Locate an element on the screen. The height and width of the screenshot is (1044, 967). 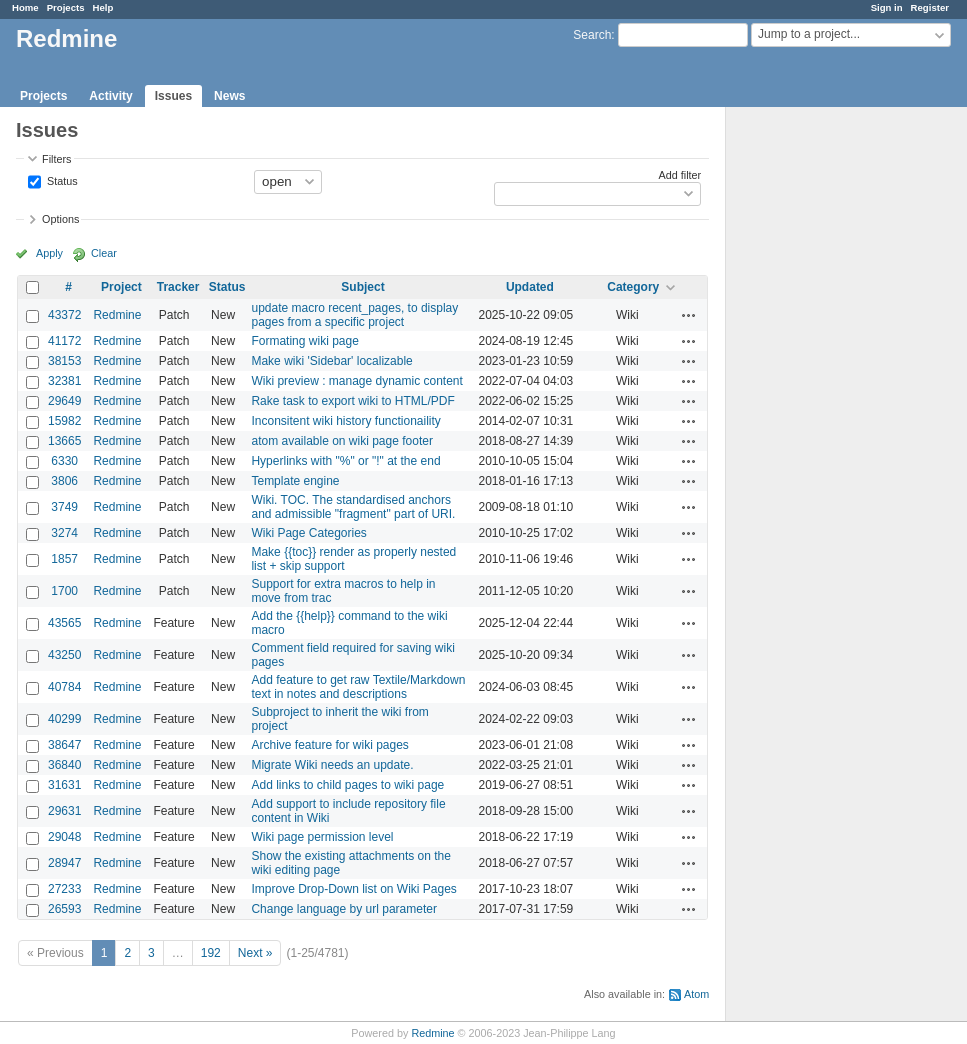
Subject is located at coordinates (362, 287).